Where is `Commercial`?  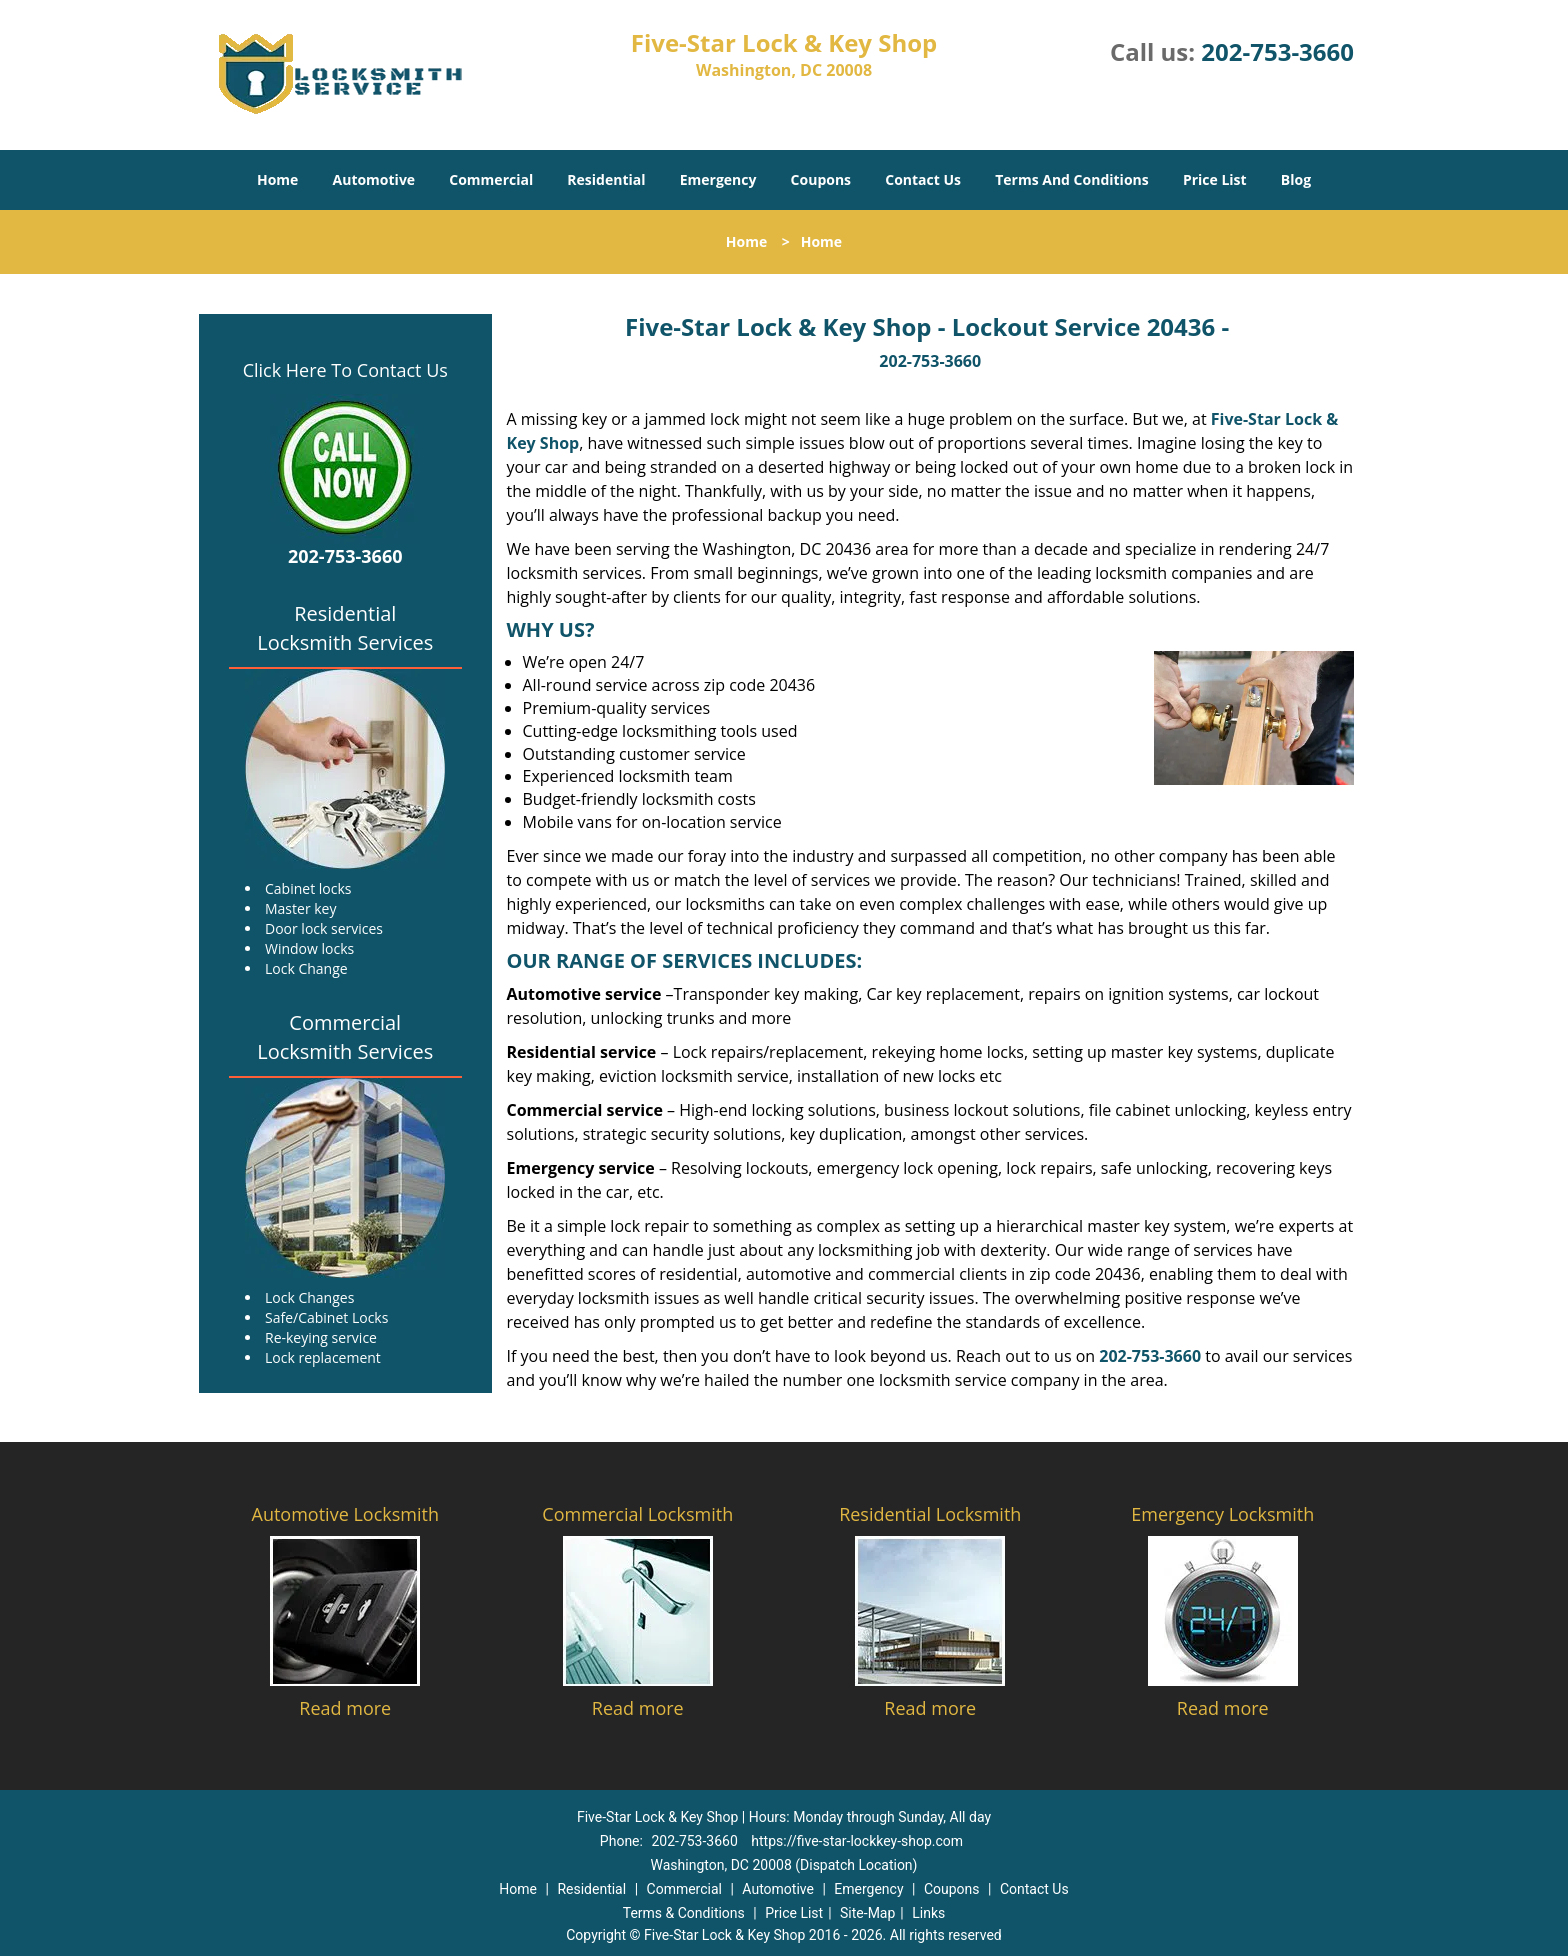
Commercial is located at coordinates (491, 179).